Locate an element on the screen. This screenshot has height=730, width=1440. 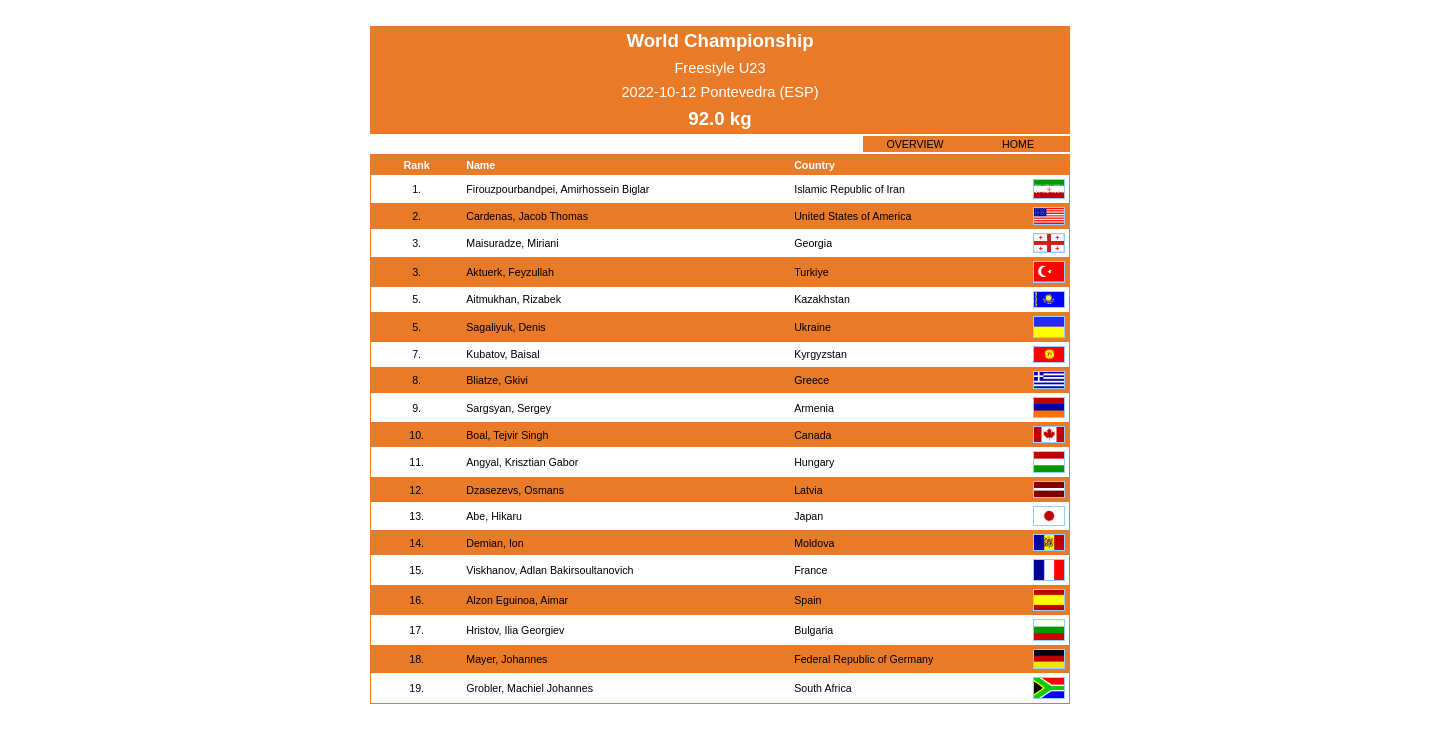
Cardenas, Jacob Thomas is located at coordinates (527, 216).